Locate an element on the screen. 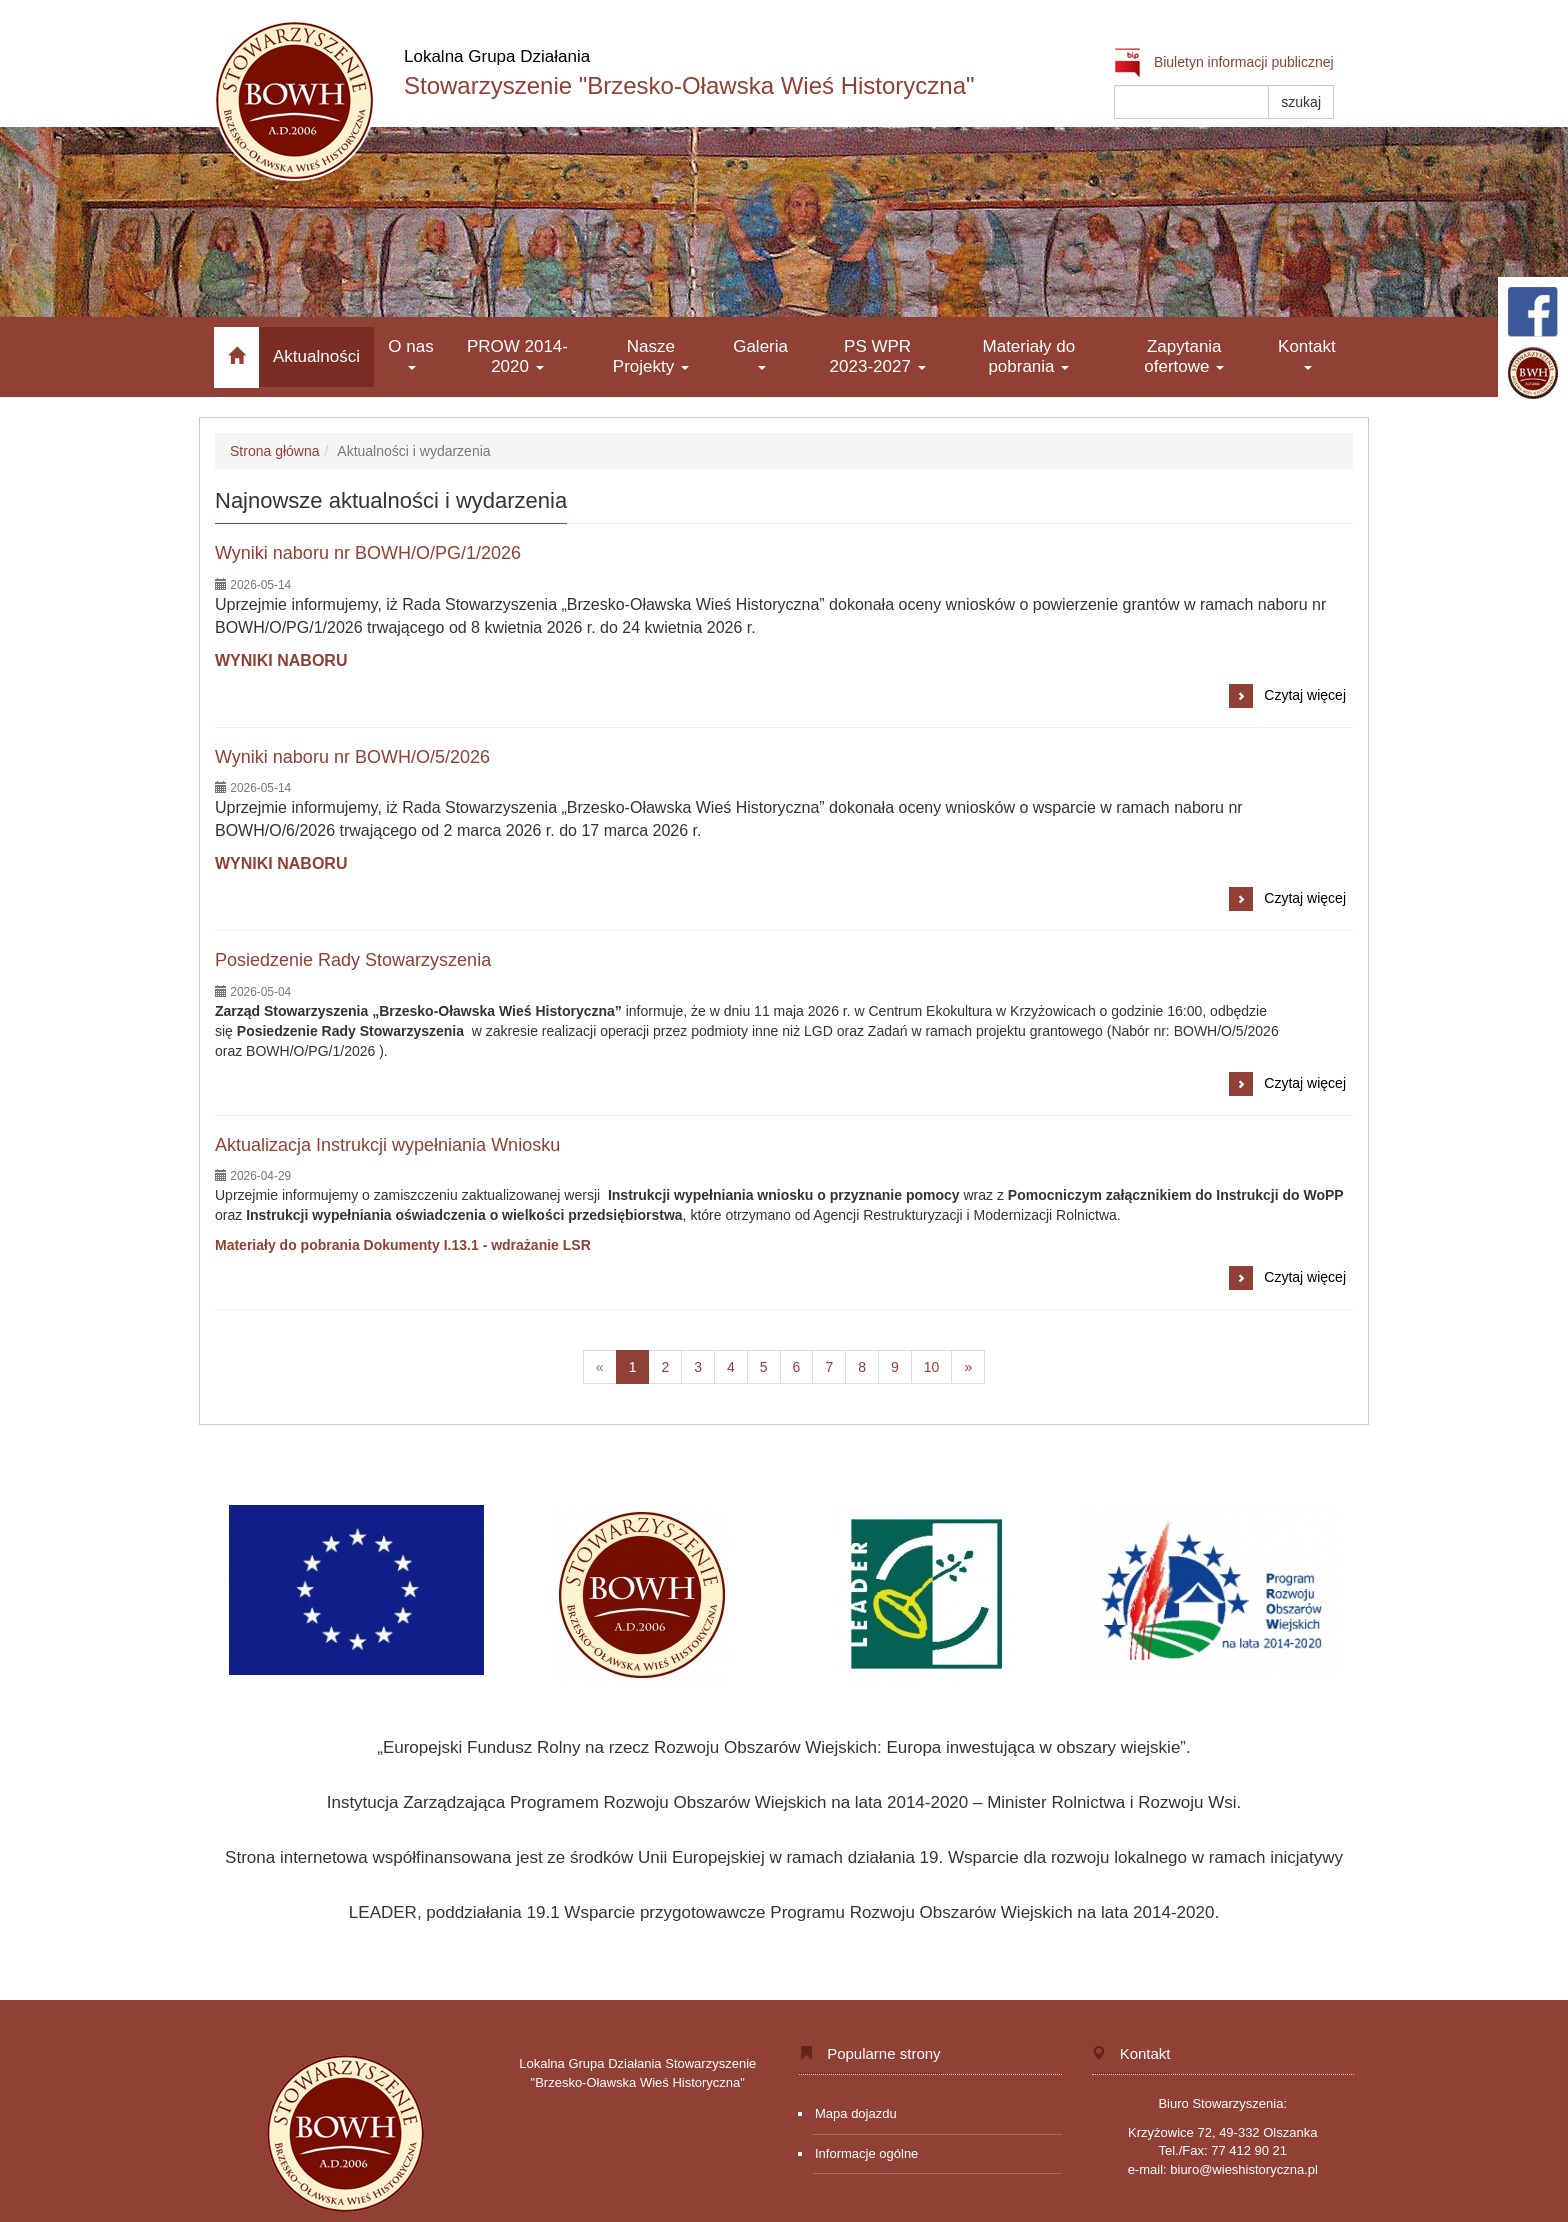 This screenshot has height=2222, width=1568. PROW 2014-2020 [button] is located at coordinates (517, 356).